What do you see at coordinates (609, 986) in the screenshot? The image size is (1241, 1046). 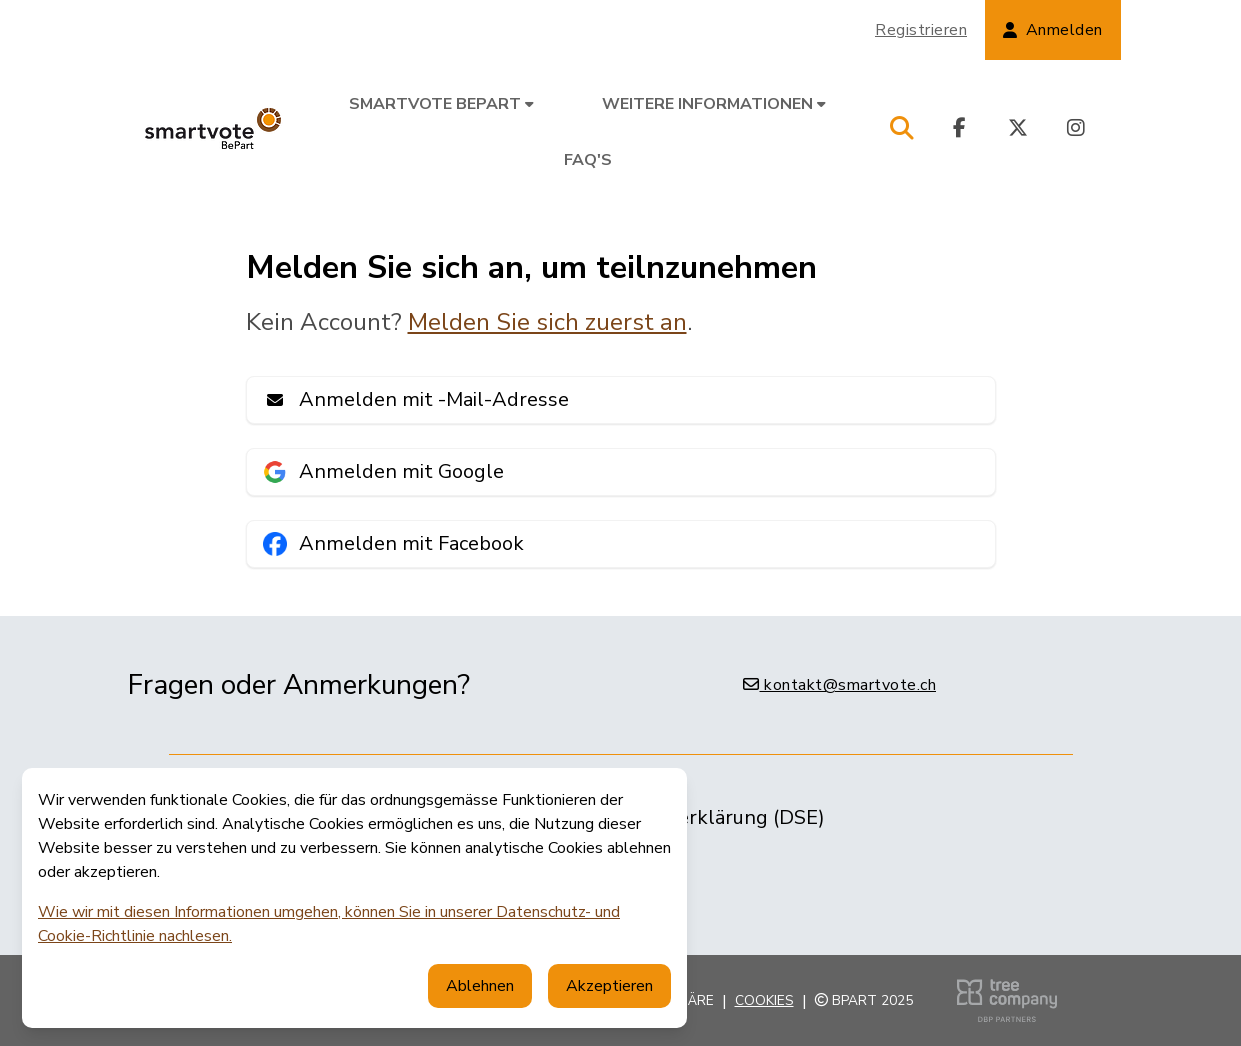 I see `Akzeptieren` at bounding box center [609, 986].